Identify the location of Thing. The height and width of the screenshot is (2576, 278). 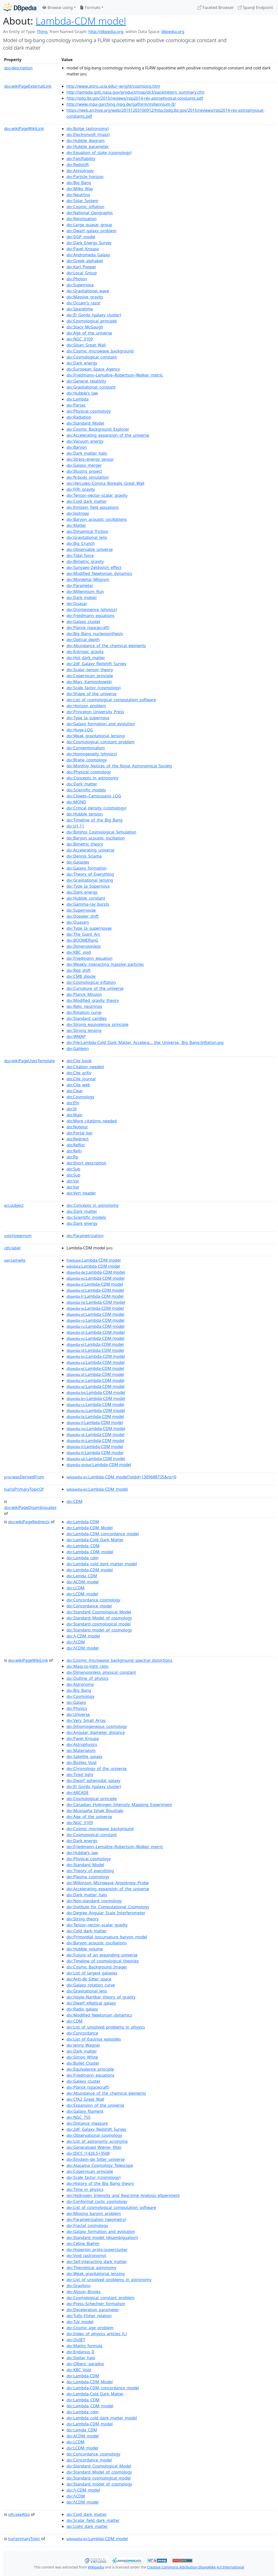
(42, 31).